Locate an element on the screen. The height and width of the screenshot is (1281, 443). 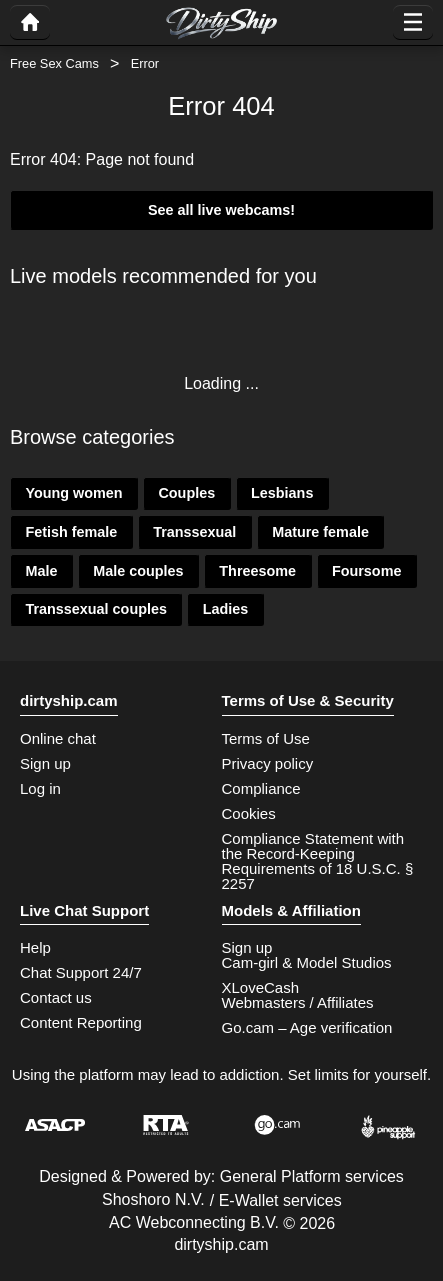
Online chat is located at coordinates (58, 738).